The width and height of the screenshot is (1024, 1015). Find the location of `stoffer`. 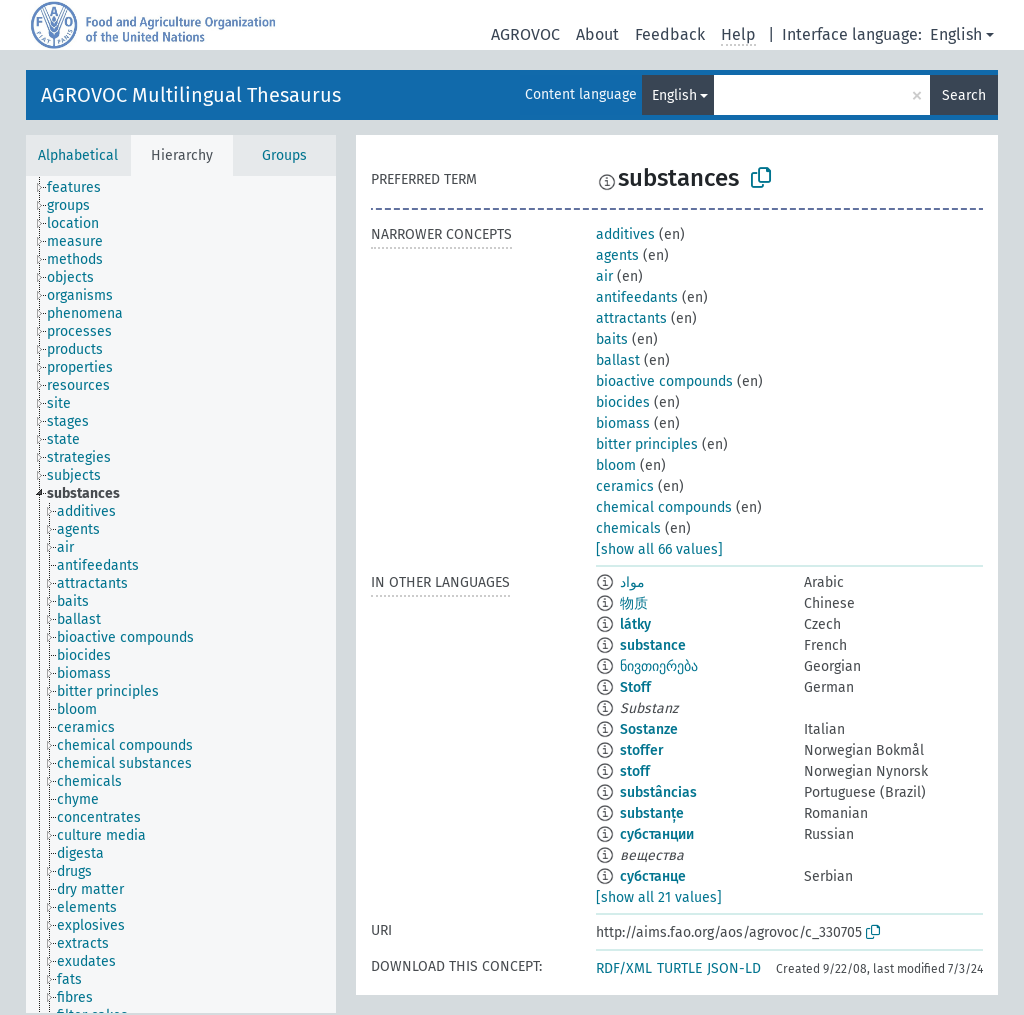

stoffer is located at coordinates (642, 750).